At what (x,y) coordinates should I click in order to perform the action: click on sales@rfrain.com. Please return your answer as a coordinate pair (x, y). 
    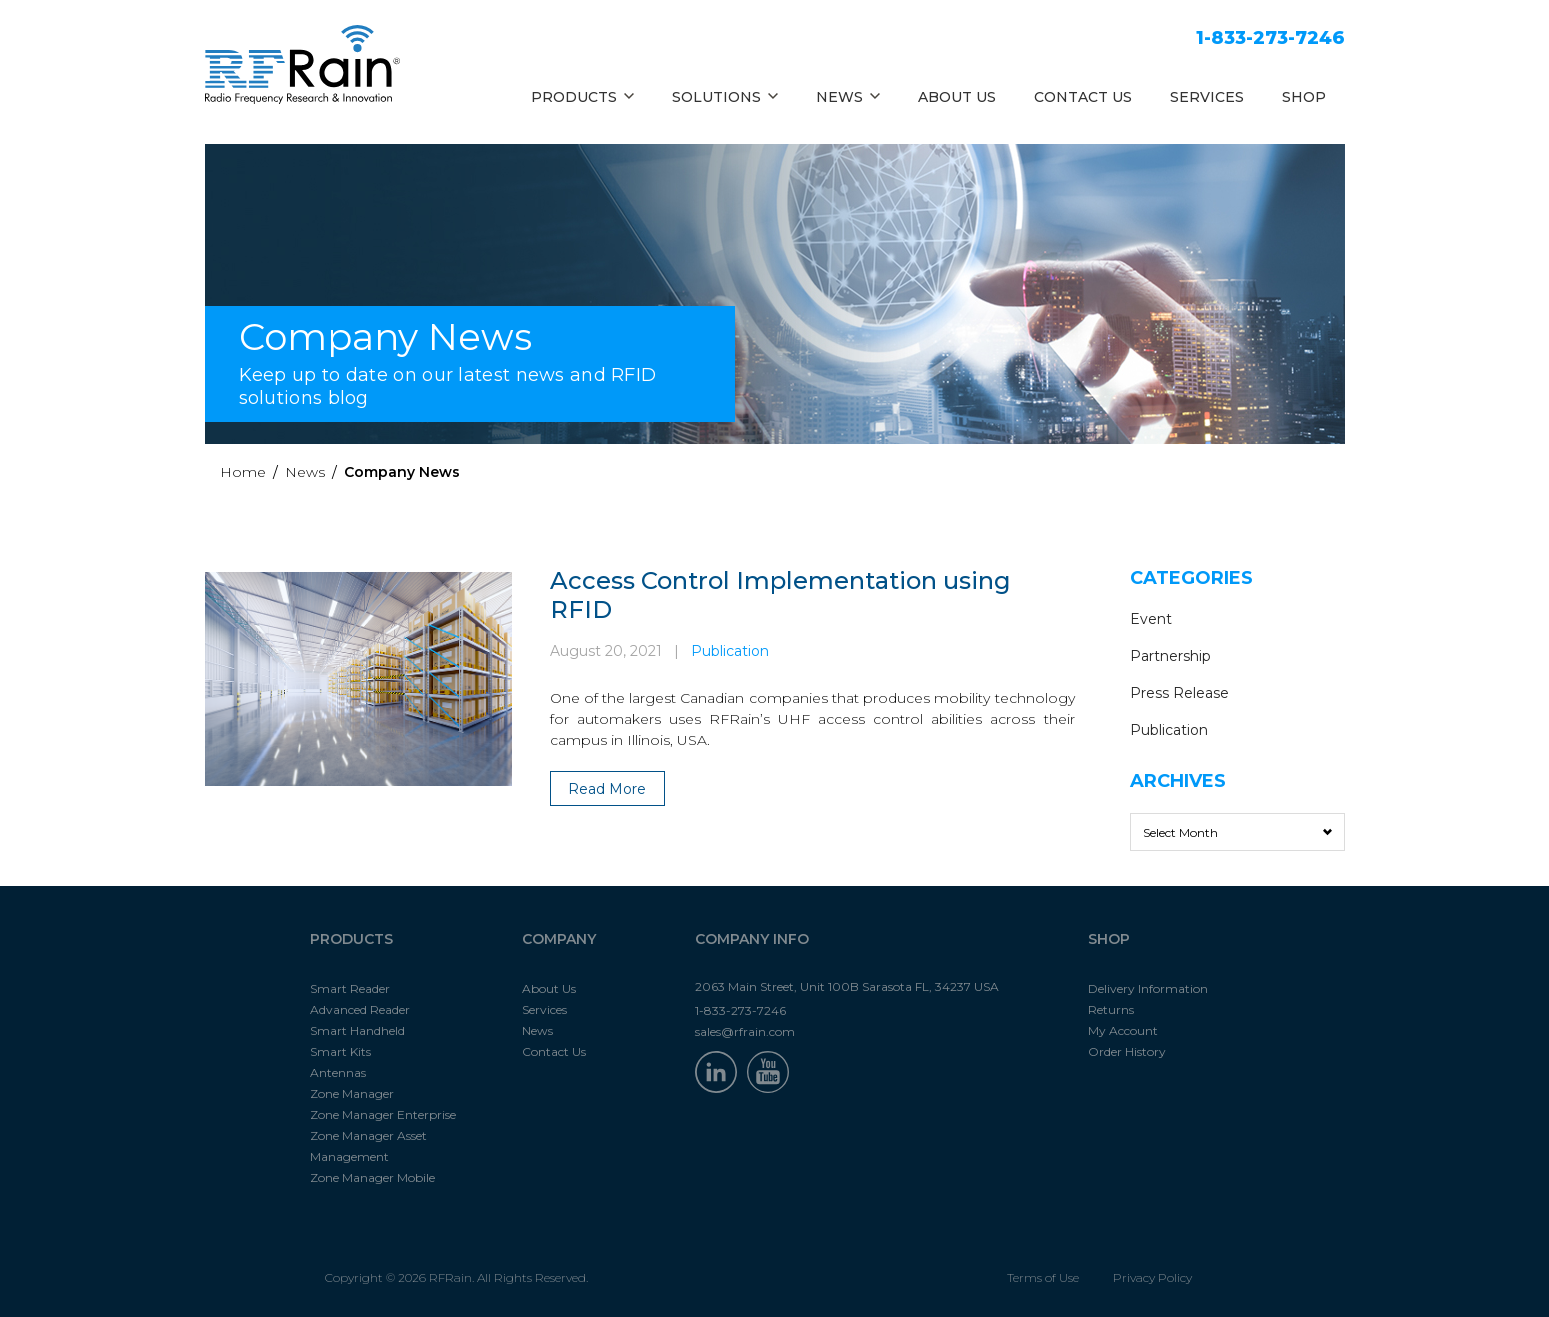
    Looking at the image, I should click on (745, 1031).